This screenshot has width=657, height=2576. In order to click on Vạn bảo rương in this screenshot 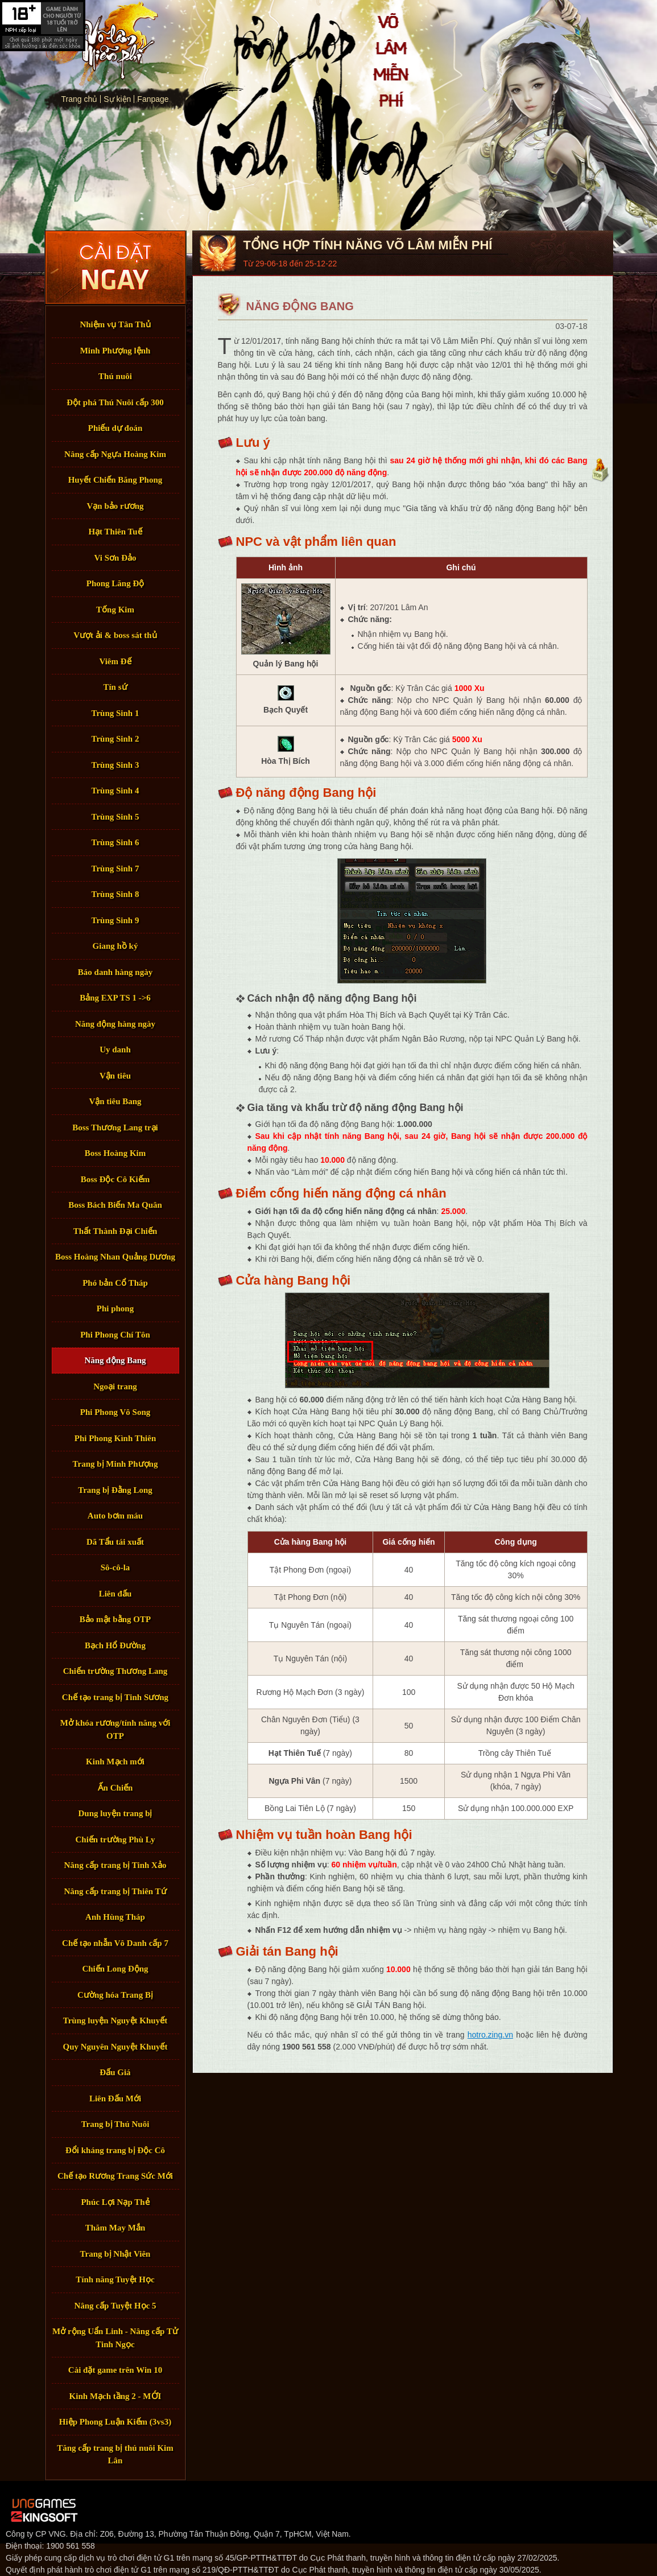, I will do `click(114, 506)`.